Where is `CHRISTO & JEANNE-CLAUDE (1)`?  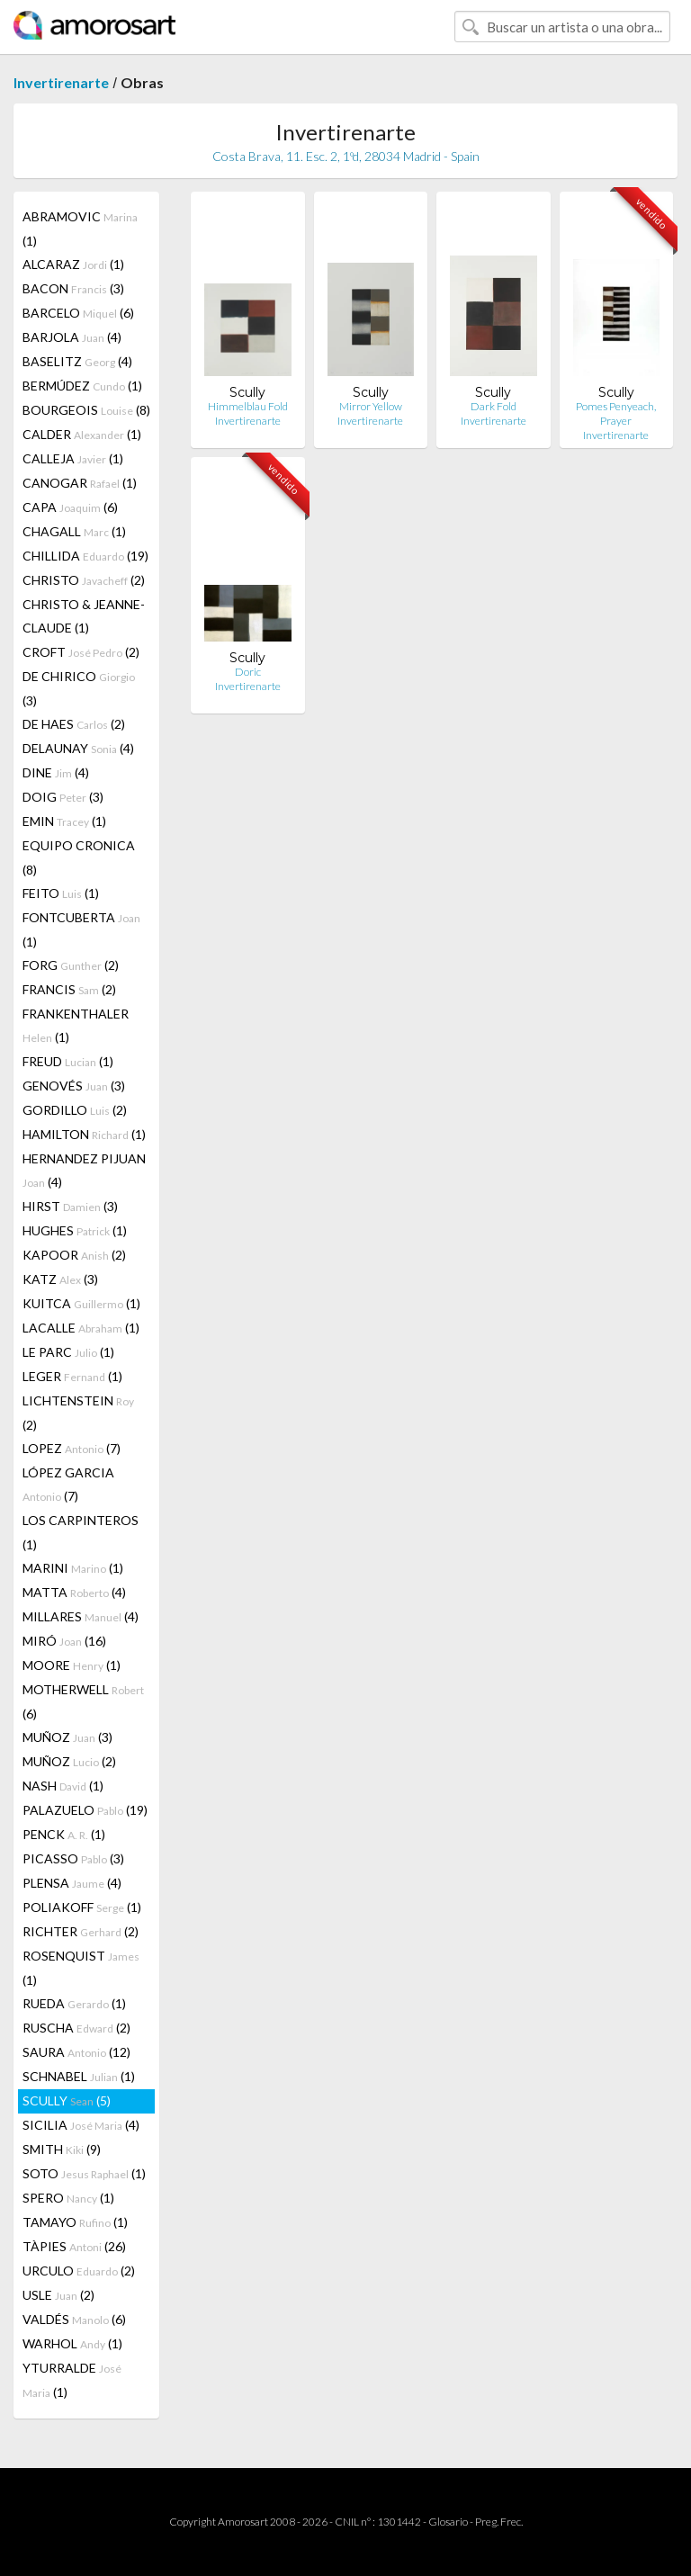
CHRISTO & JEANNE-CLAUDE (1) is located at coordinates (83, 616).